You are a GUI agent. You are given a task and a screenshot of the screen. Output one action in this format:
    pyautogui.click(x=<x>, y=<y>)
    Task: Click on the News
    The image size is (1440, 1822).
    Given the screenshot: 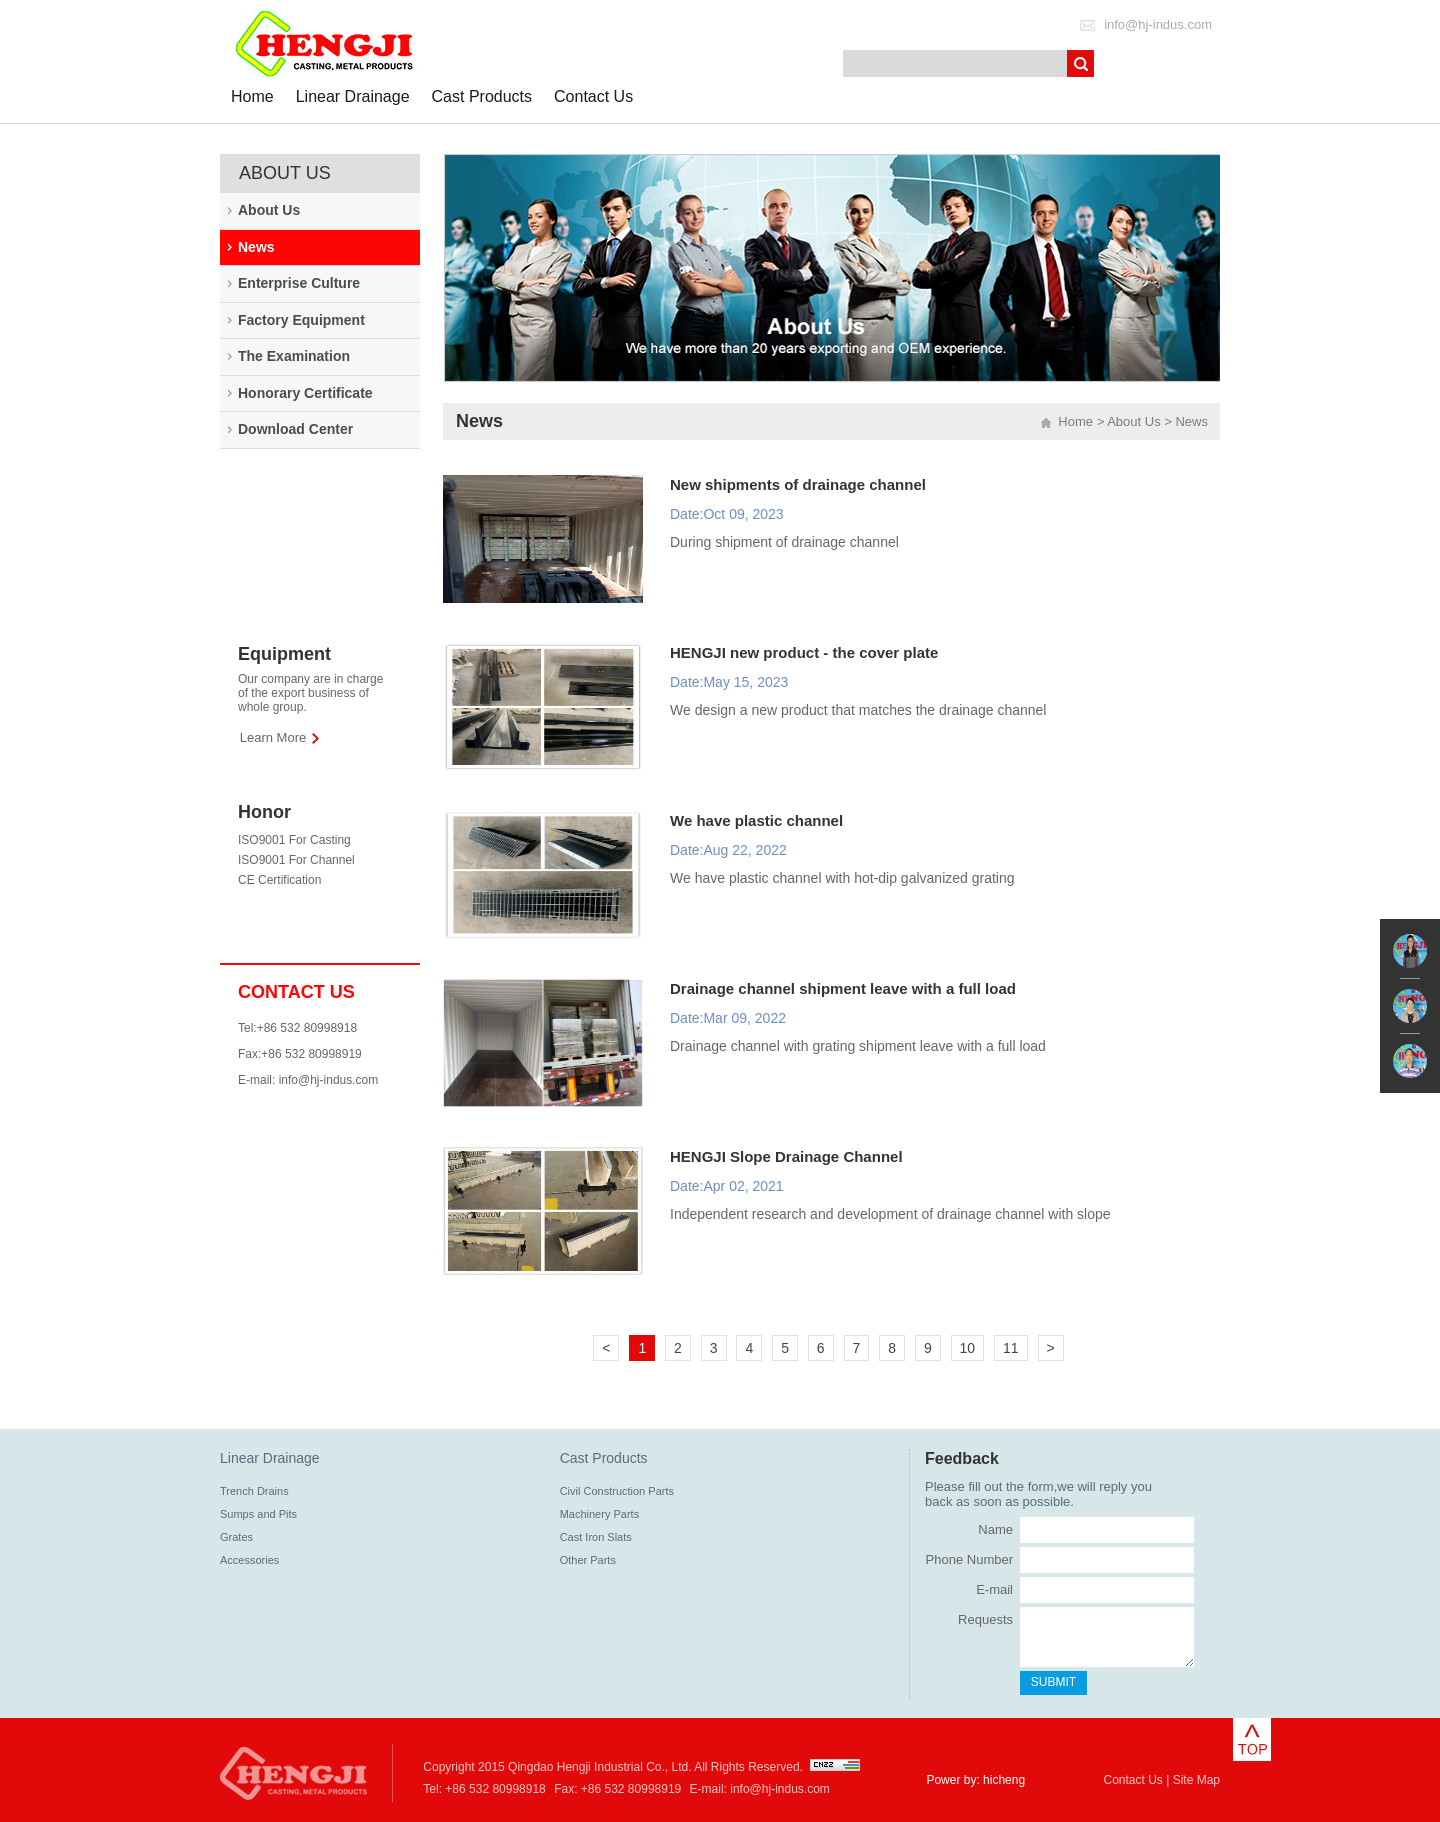 What is the action you would take?
    pyautogui.click(x=256, y=247)
    